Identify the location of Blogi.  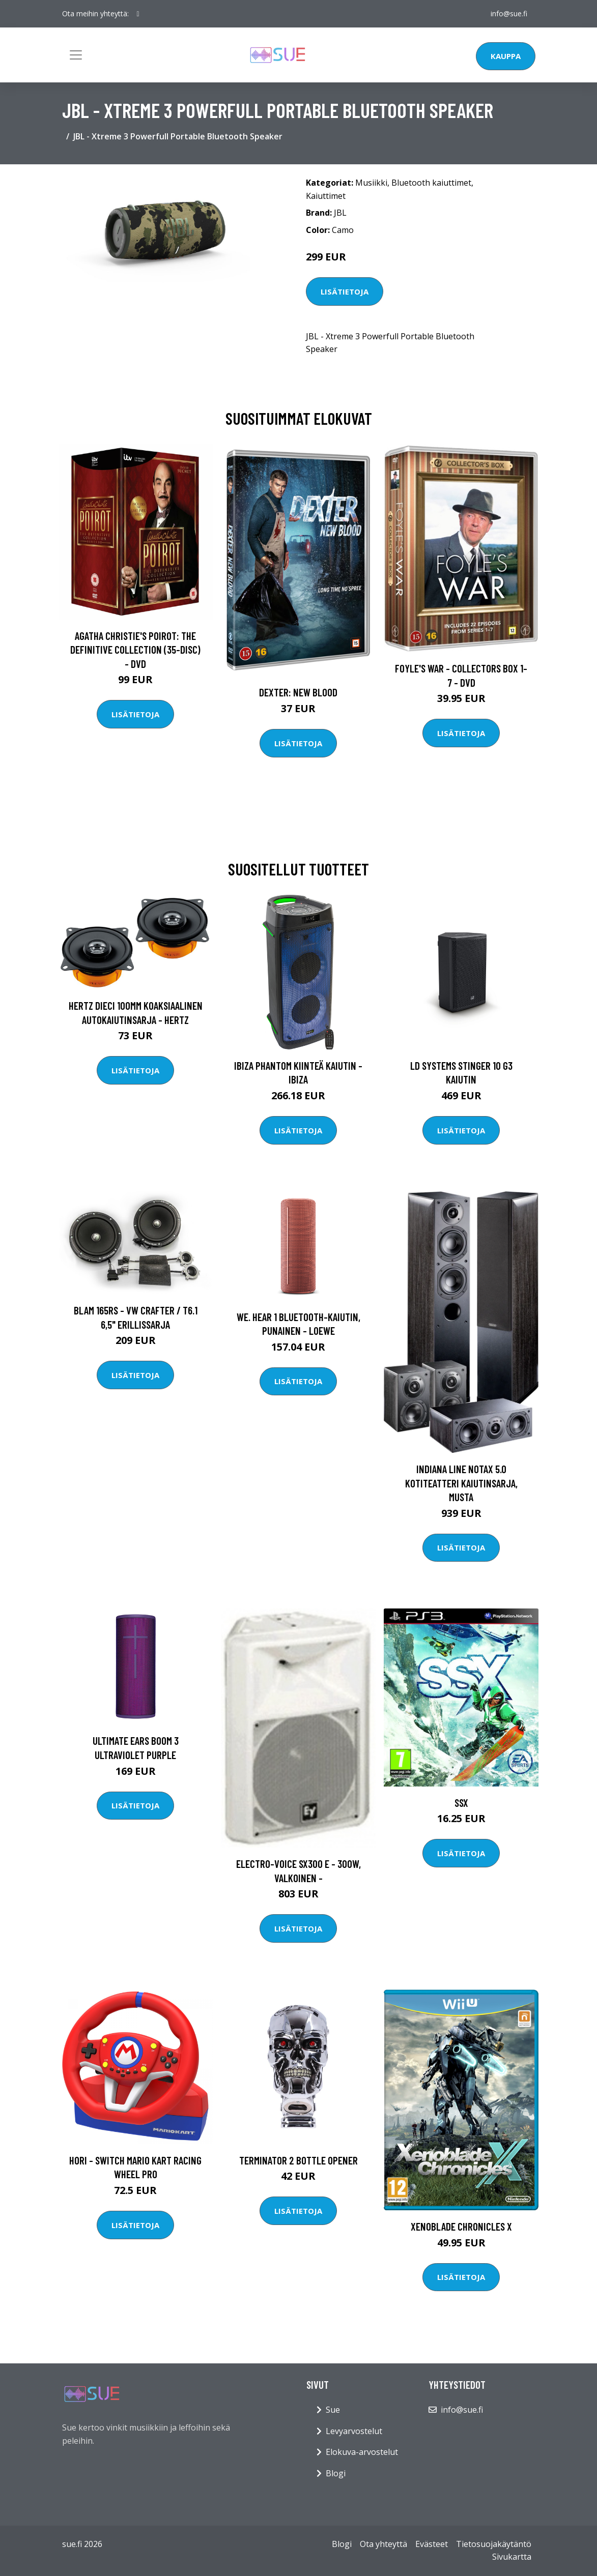
(336, 2473).